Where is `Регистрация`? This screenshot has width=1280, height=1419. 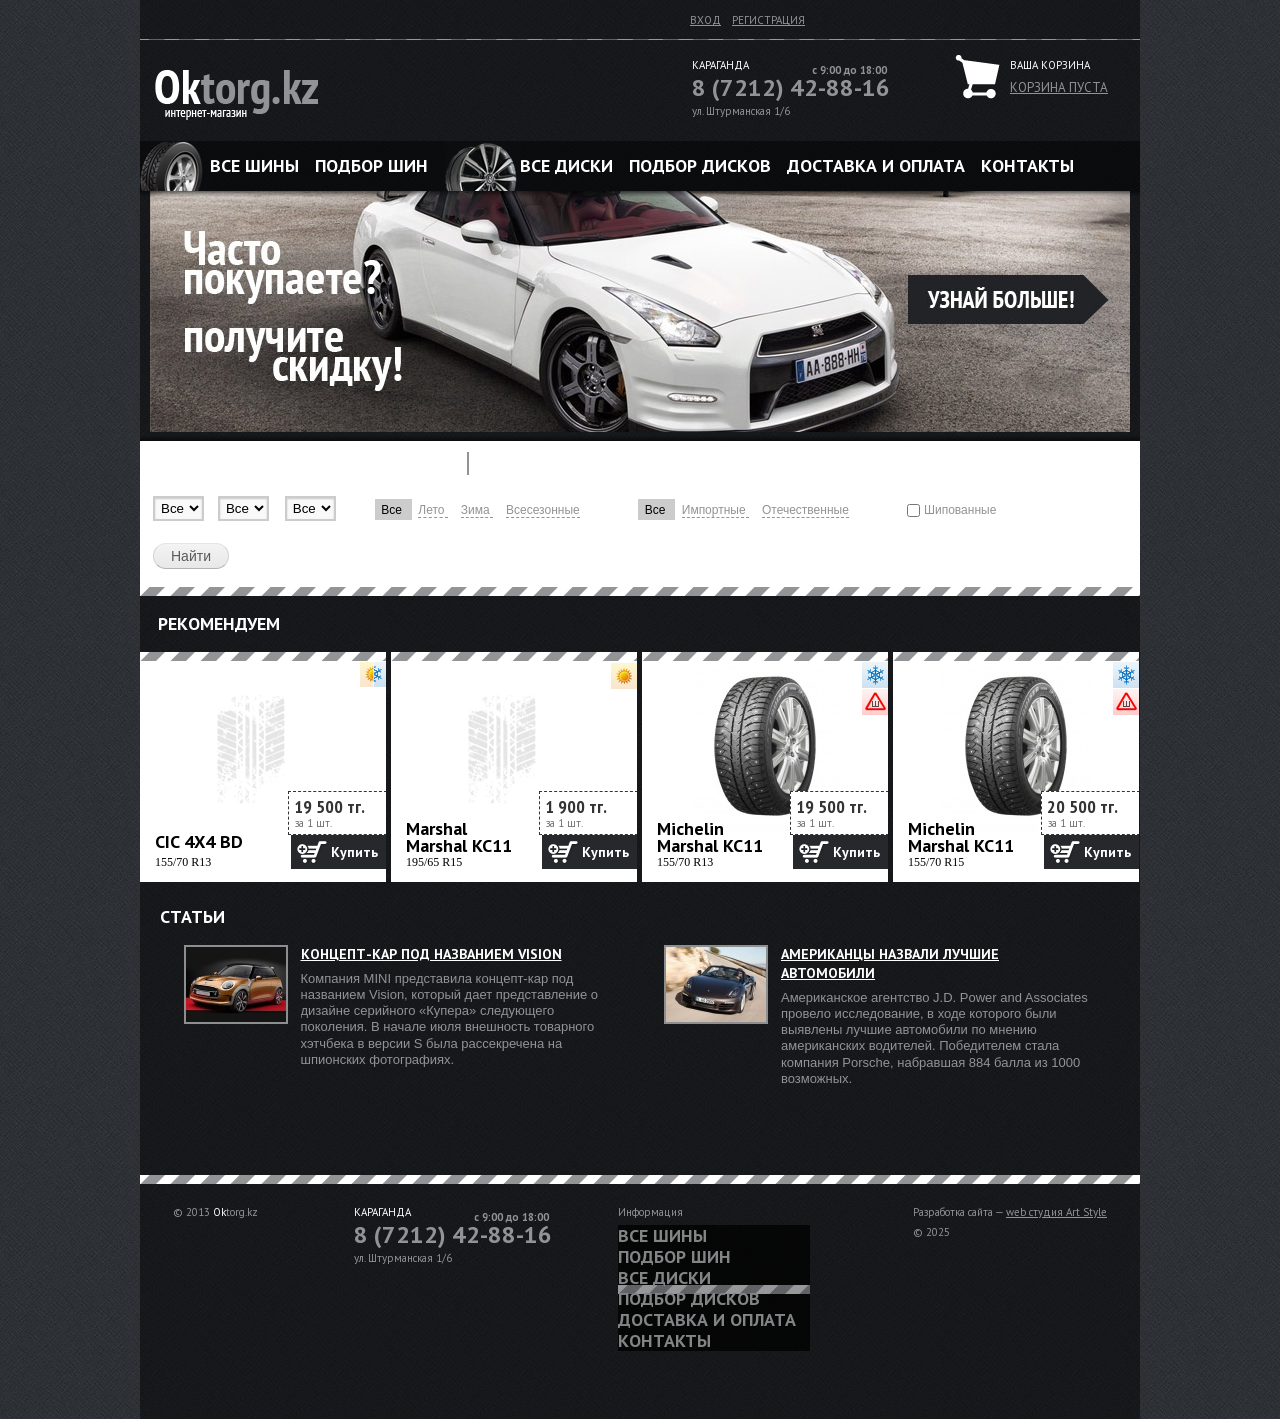
Регистрация is located at coordinates (768, 20).